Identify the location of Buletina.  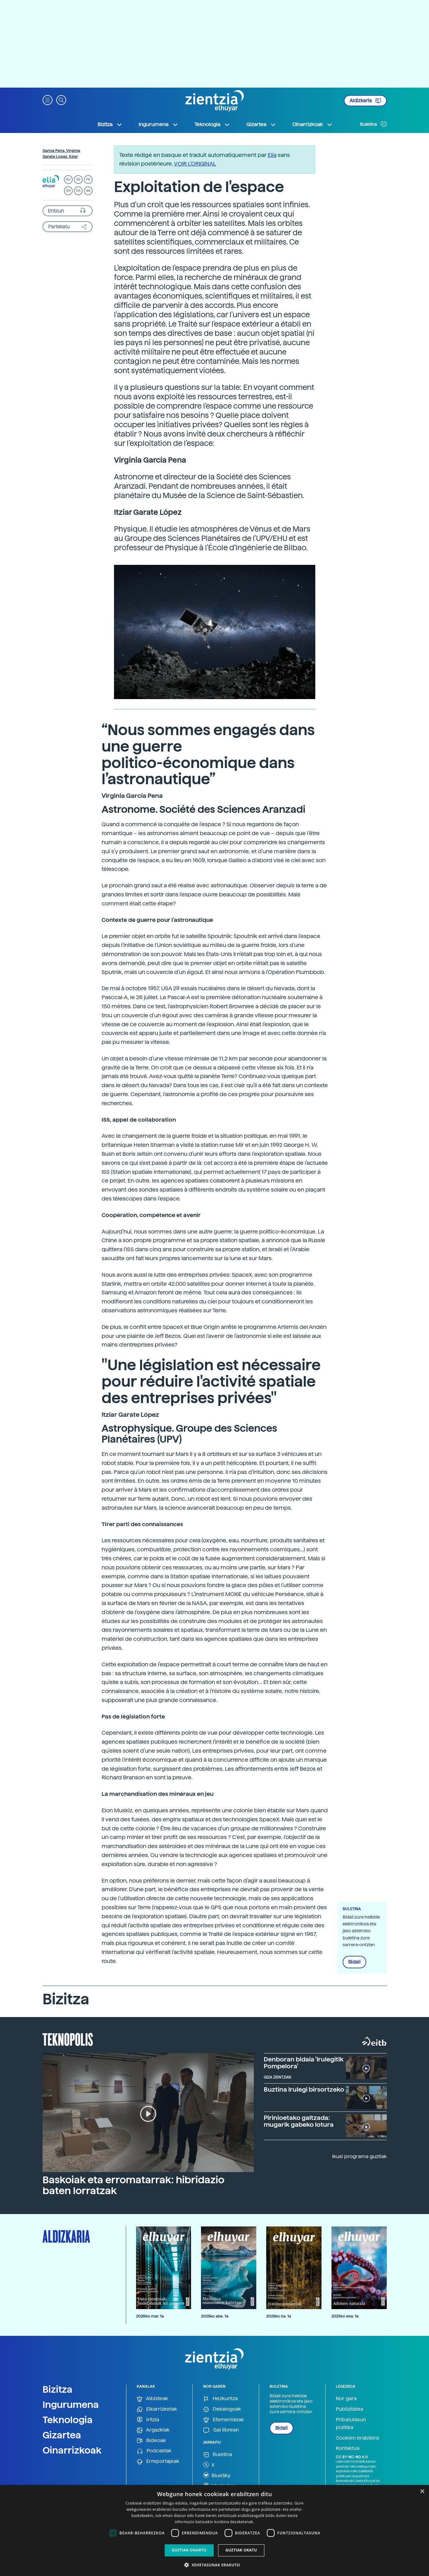
(373, 124).